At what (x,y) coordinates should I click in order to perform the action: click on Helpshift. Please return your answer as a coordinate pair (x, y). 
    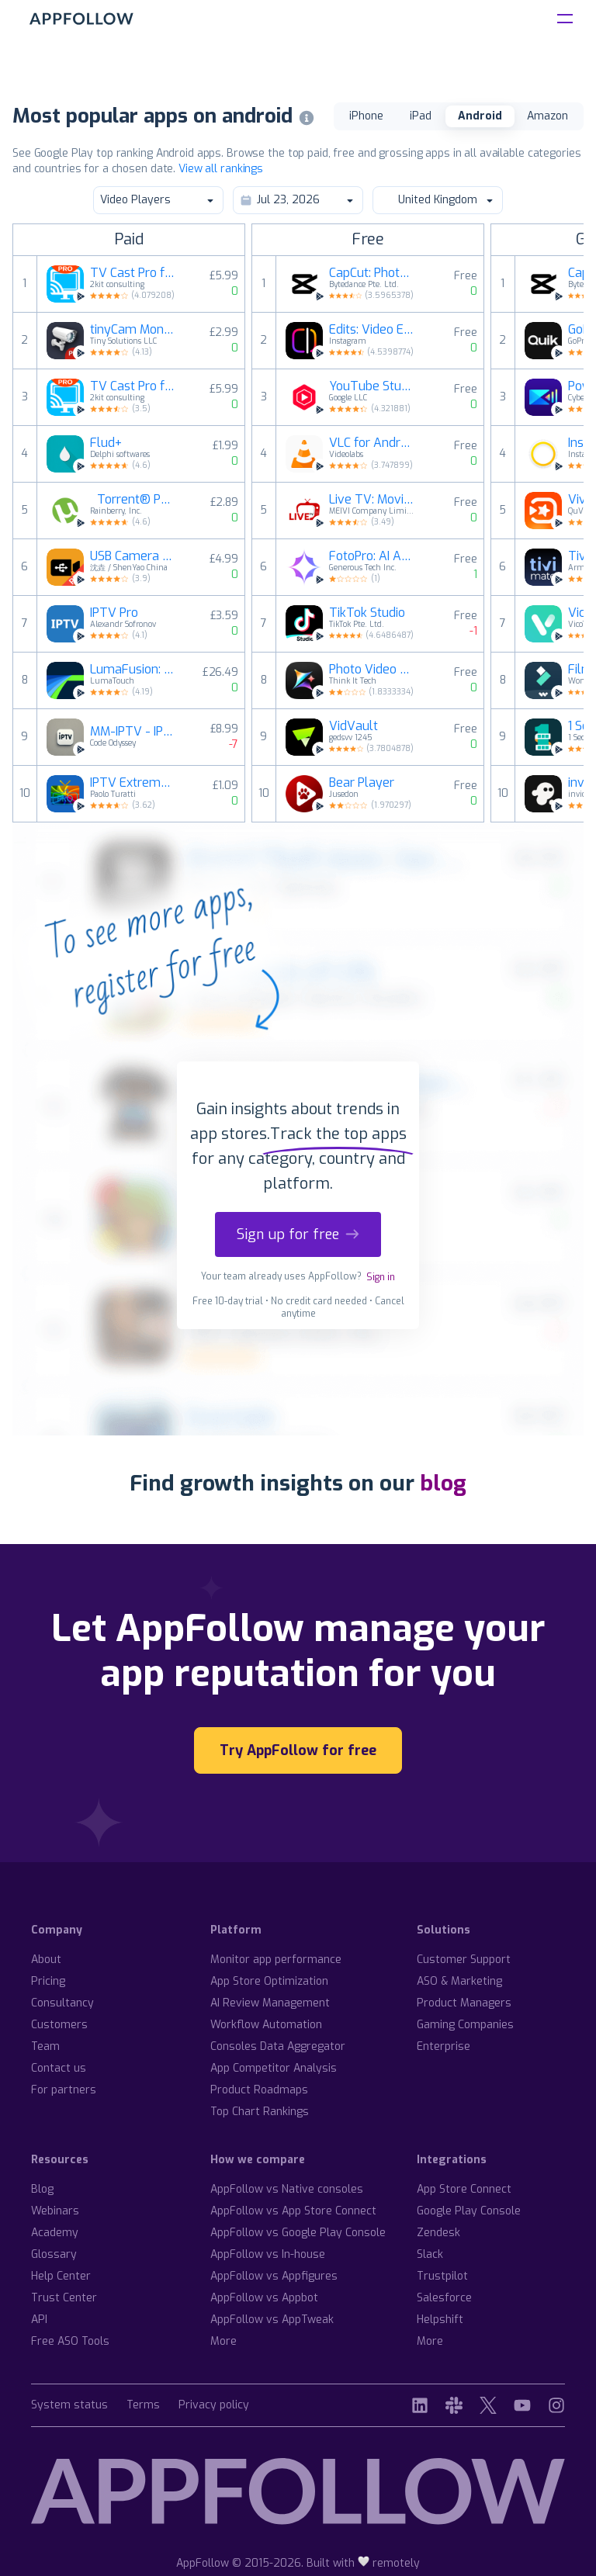
    Looking at the image, I should click on (440, 2319).